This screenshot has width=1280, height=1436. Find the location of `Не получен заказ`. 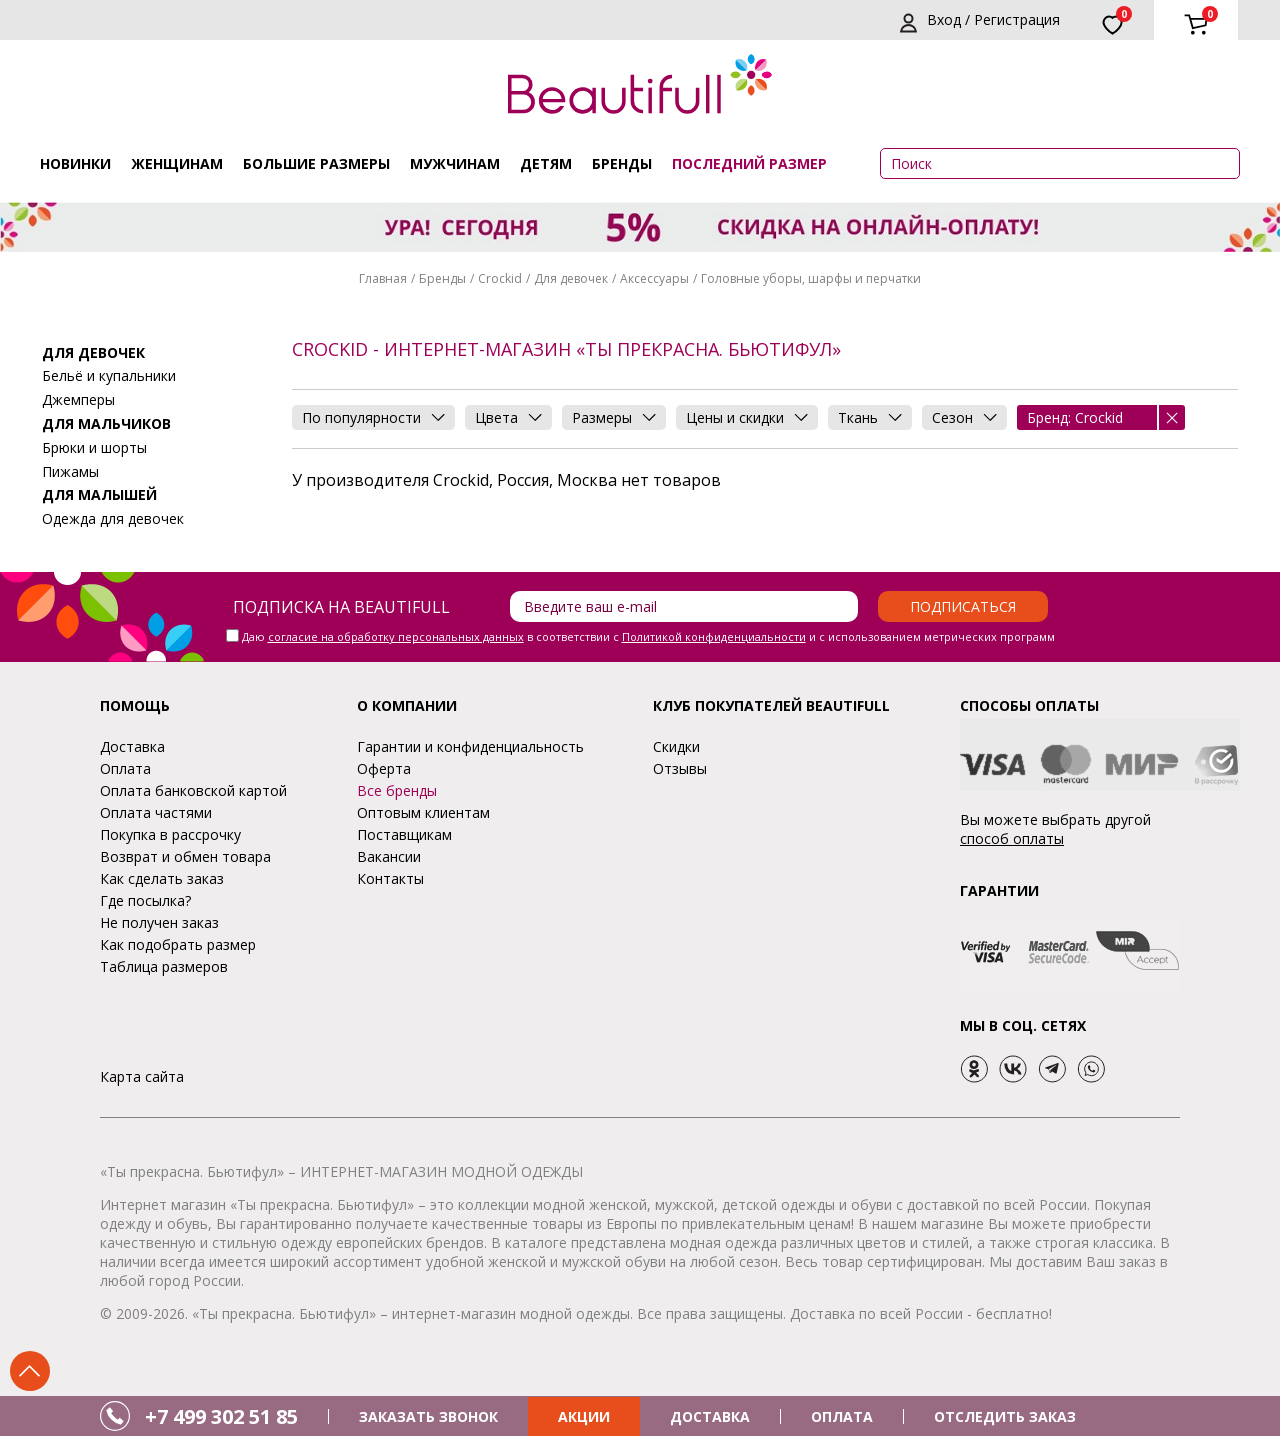

Не получен заказ is located at coordinates (159, 922).